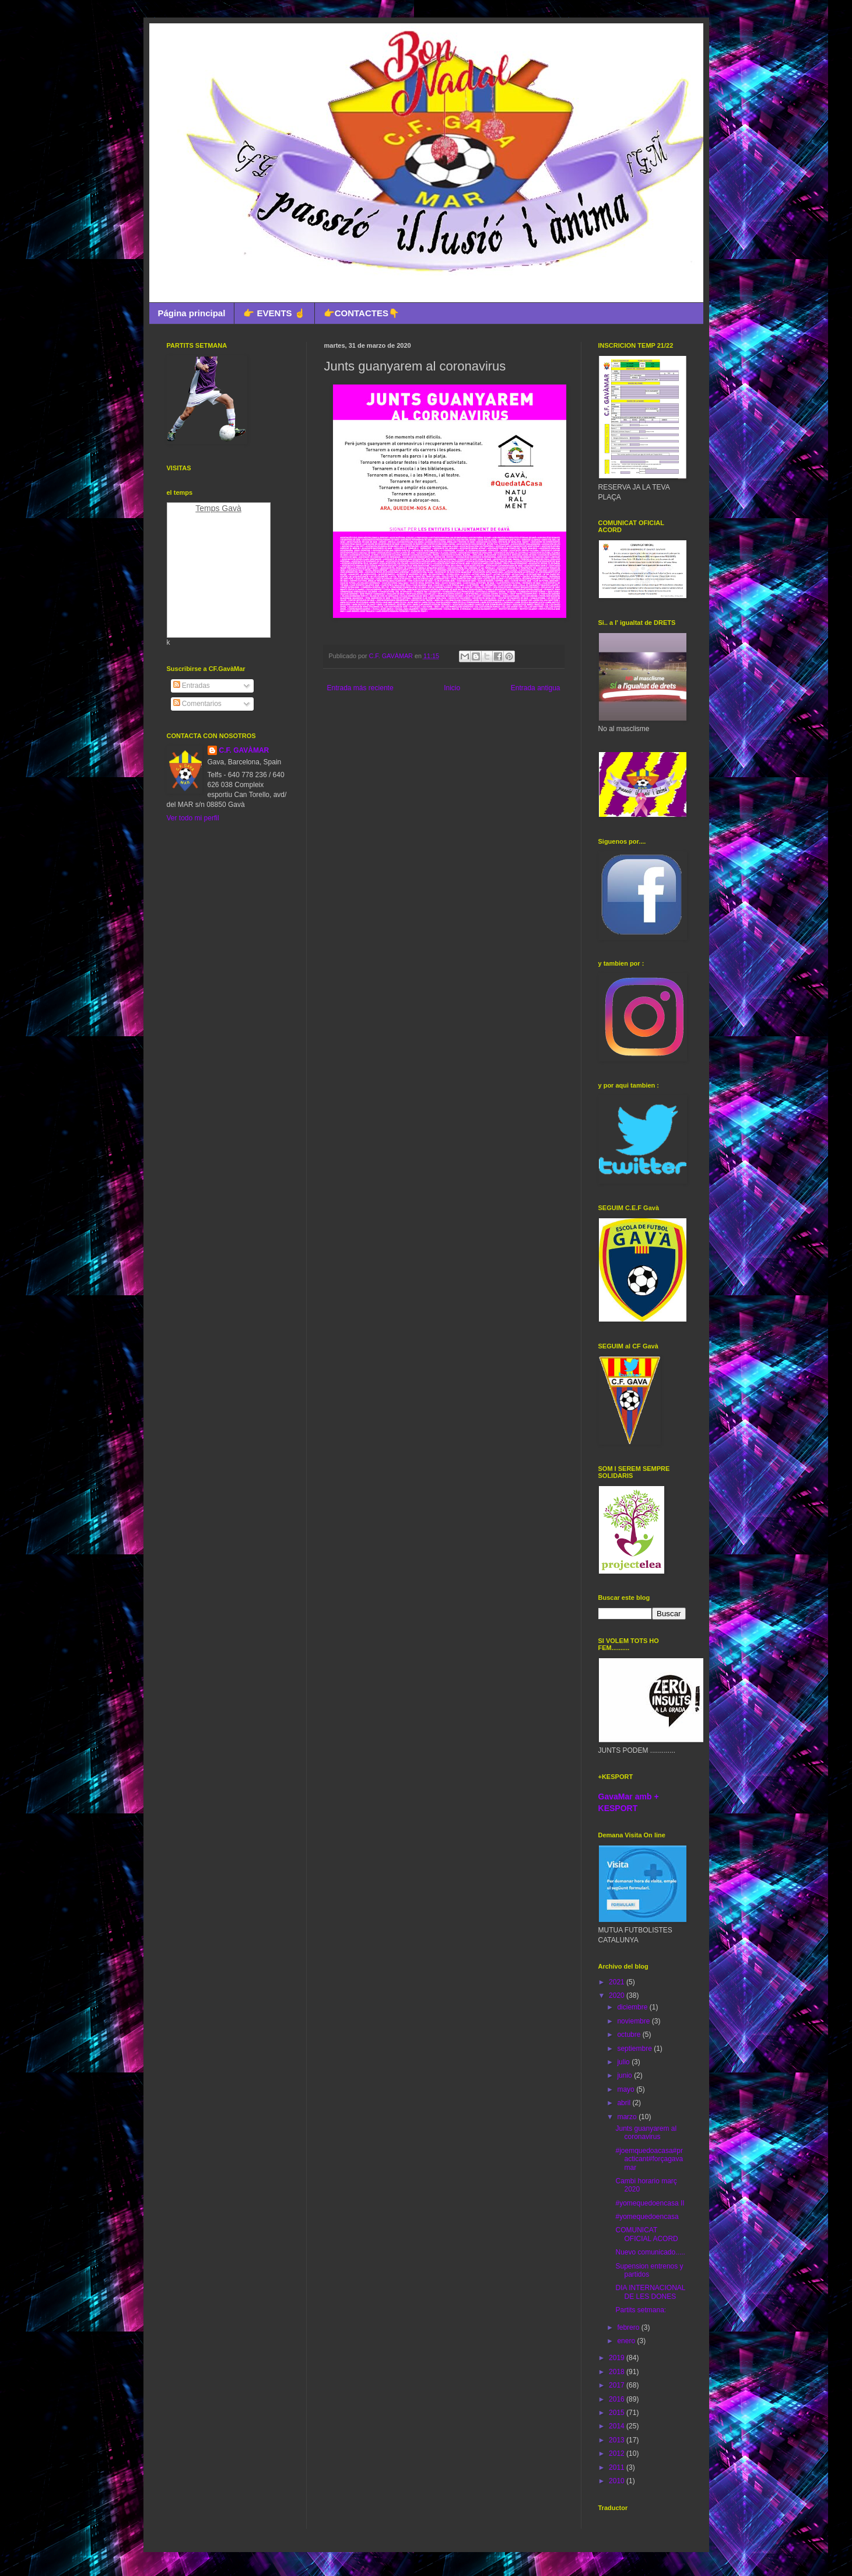  I want to click on #yomequedoencasa II, so click(649, 2203).